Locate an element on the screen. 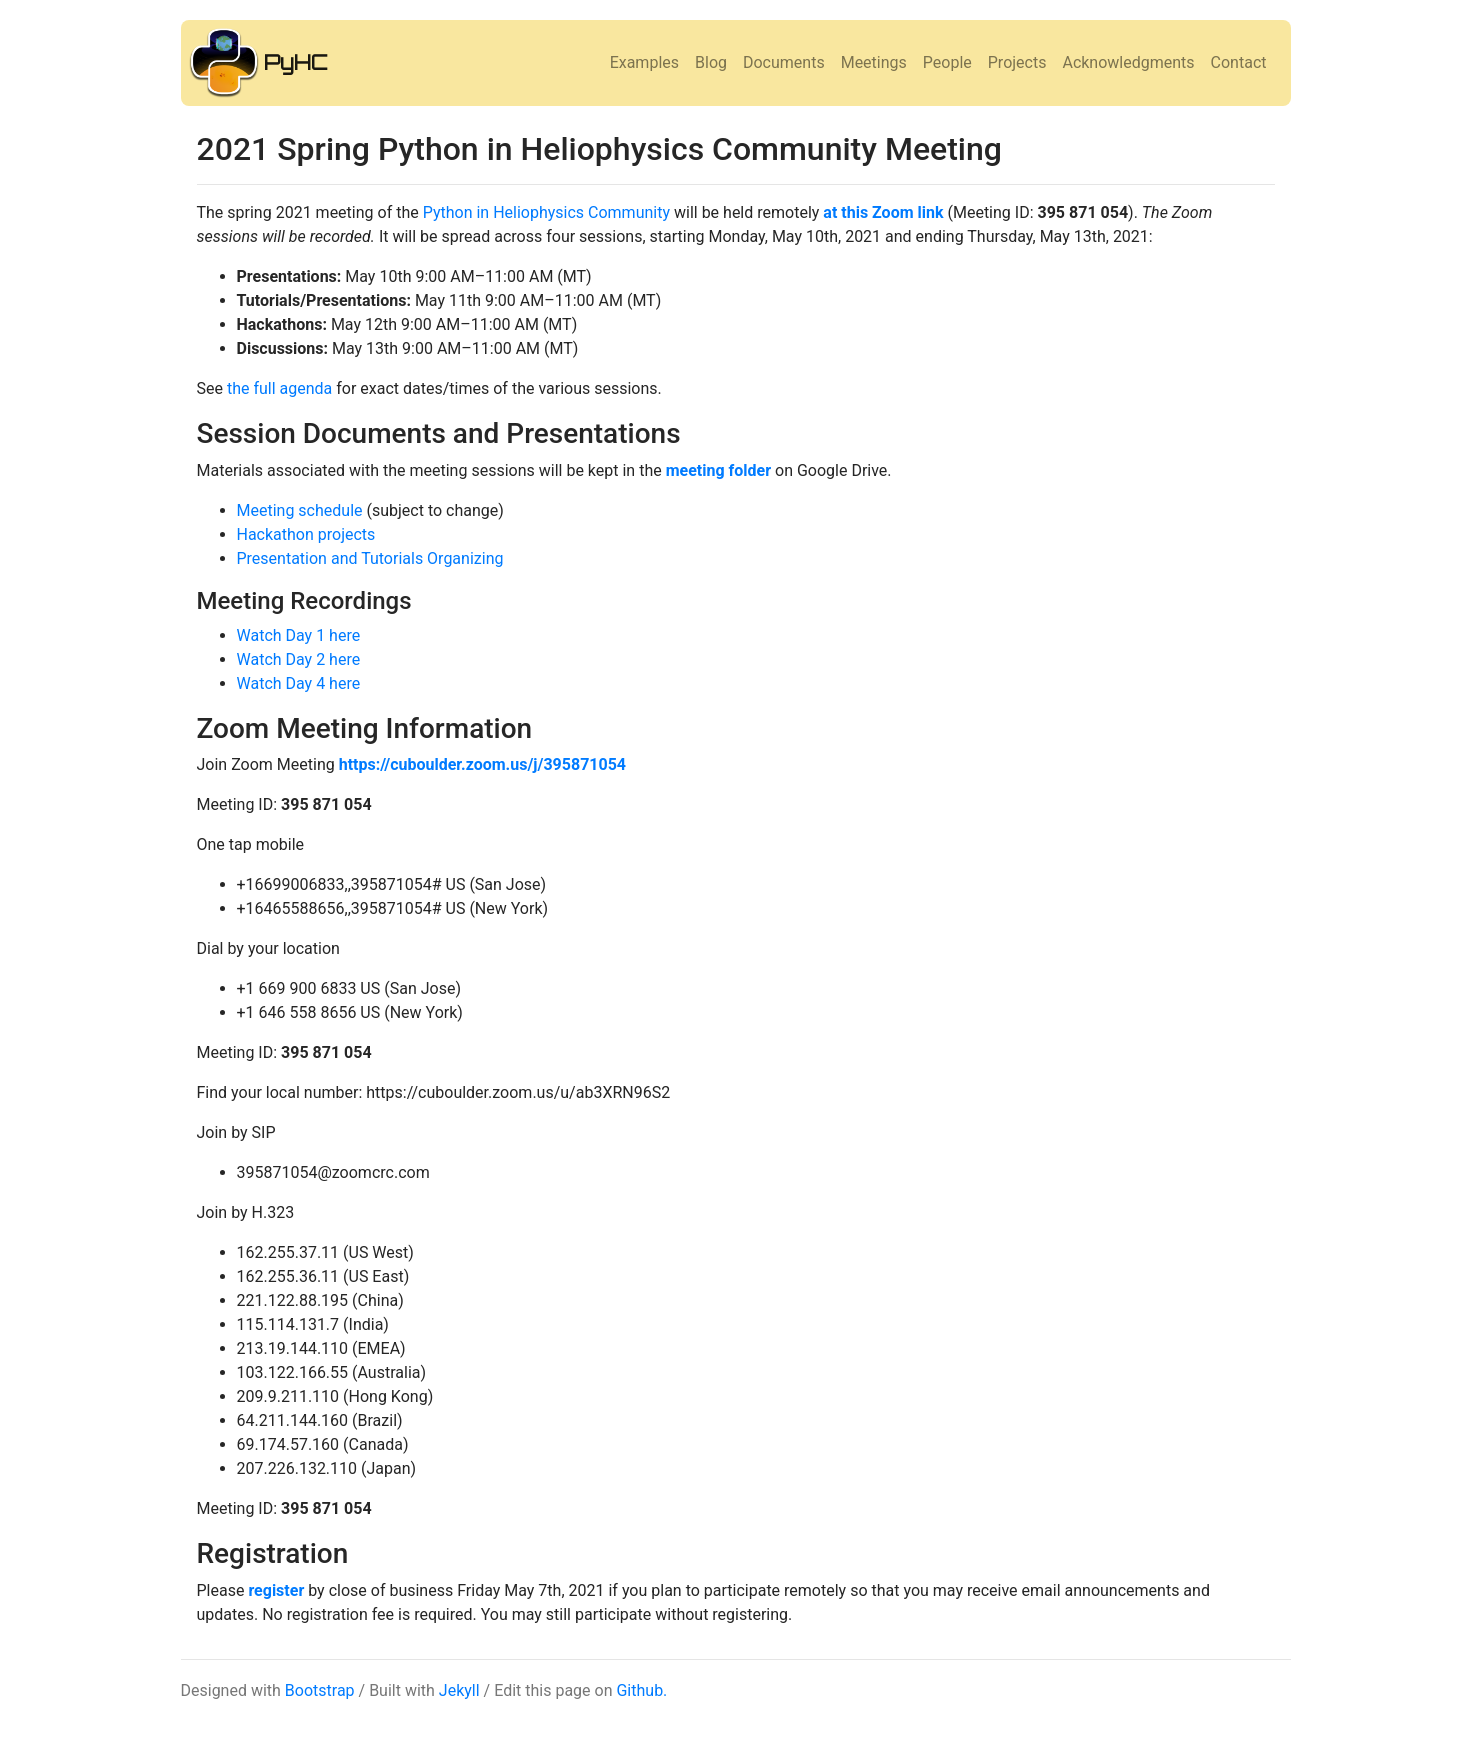 Image resolution: width=1471 pixels, height=1739 pixels. Projects is located at coordinates (1017, 62).